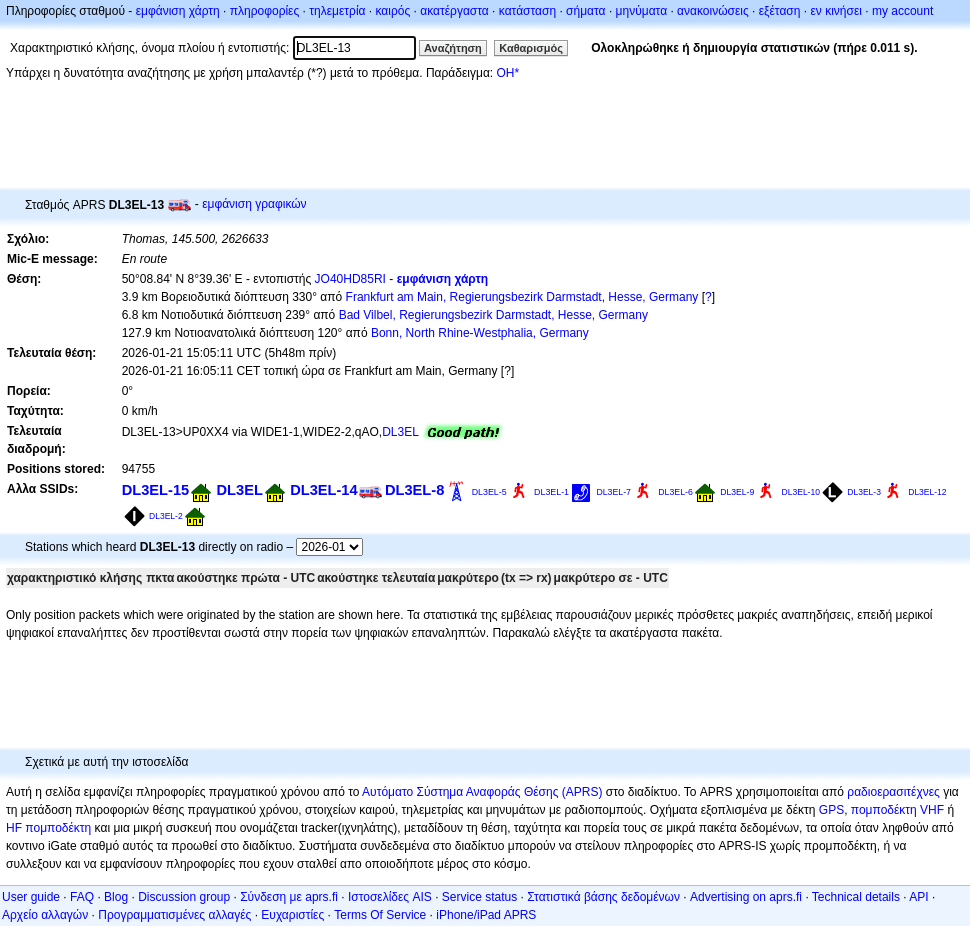  What do you see at coordinates (551, 492) in the screenshot?
I see `DL3EL-1` at bounding box center [551, 492].